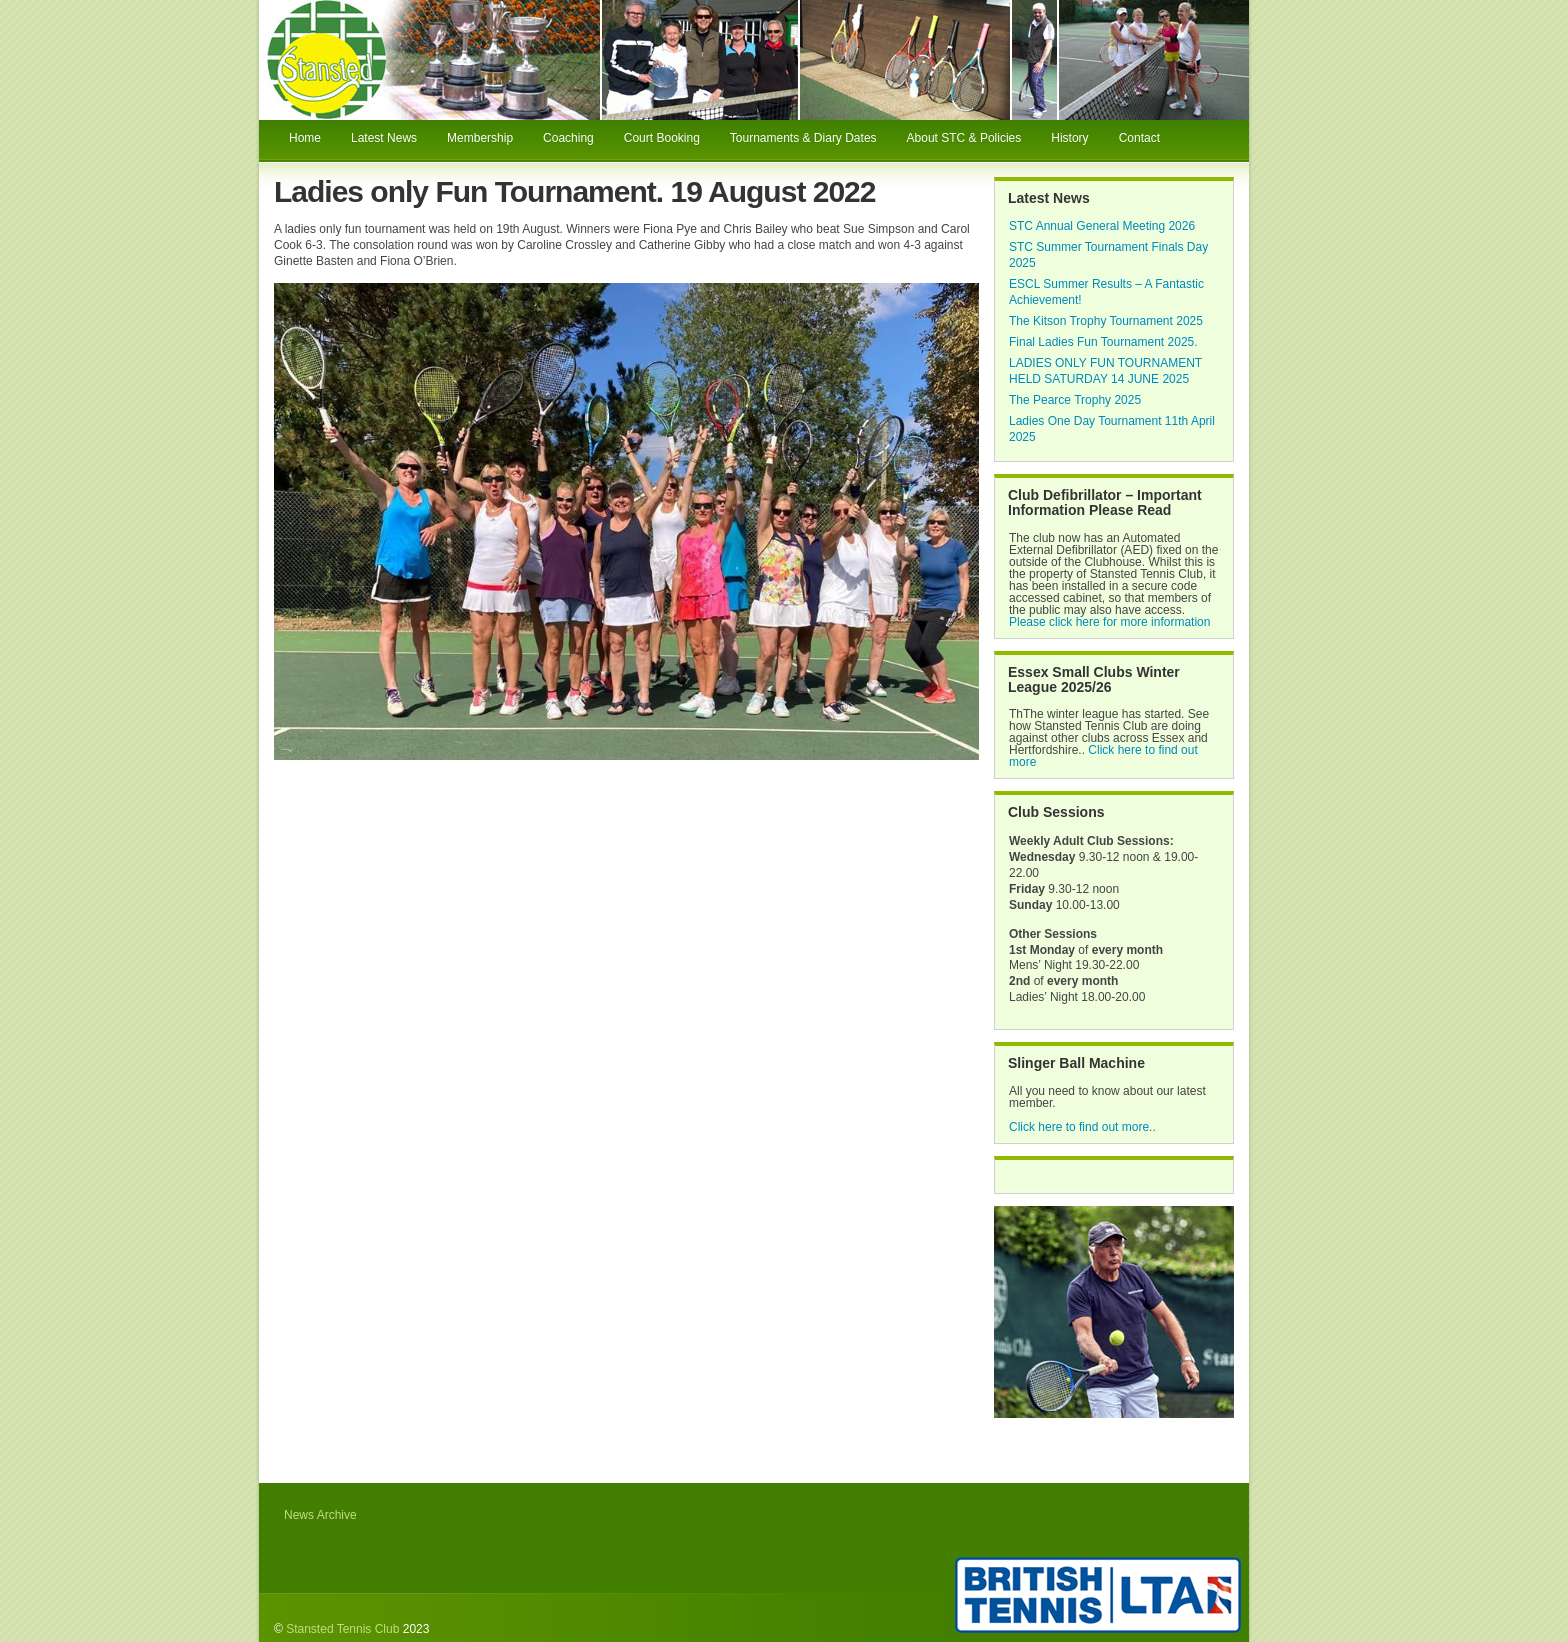 Image resolution: width=1568 pixels, height=1642 pixels. What do you see at coordinates (1109, 622) in the screenshot?
I see `Please click here for more information` at bounding box center [1109, 622].